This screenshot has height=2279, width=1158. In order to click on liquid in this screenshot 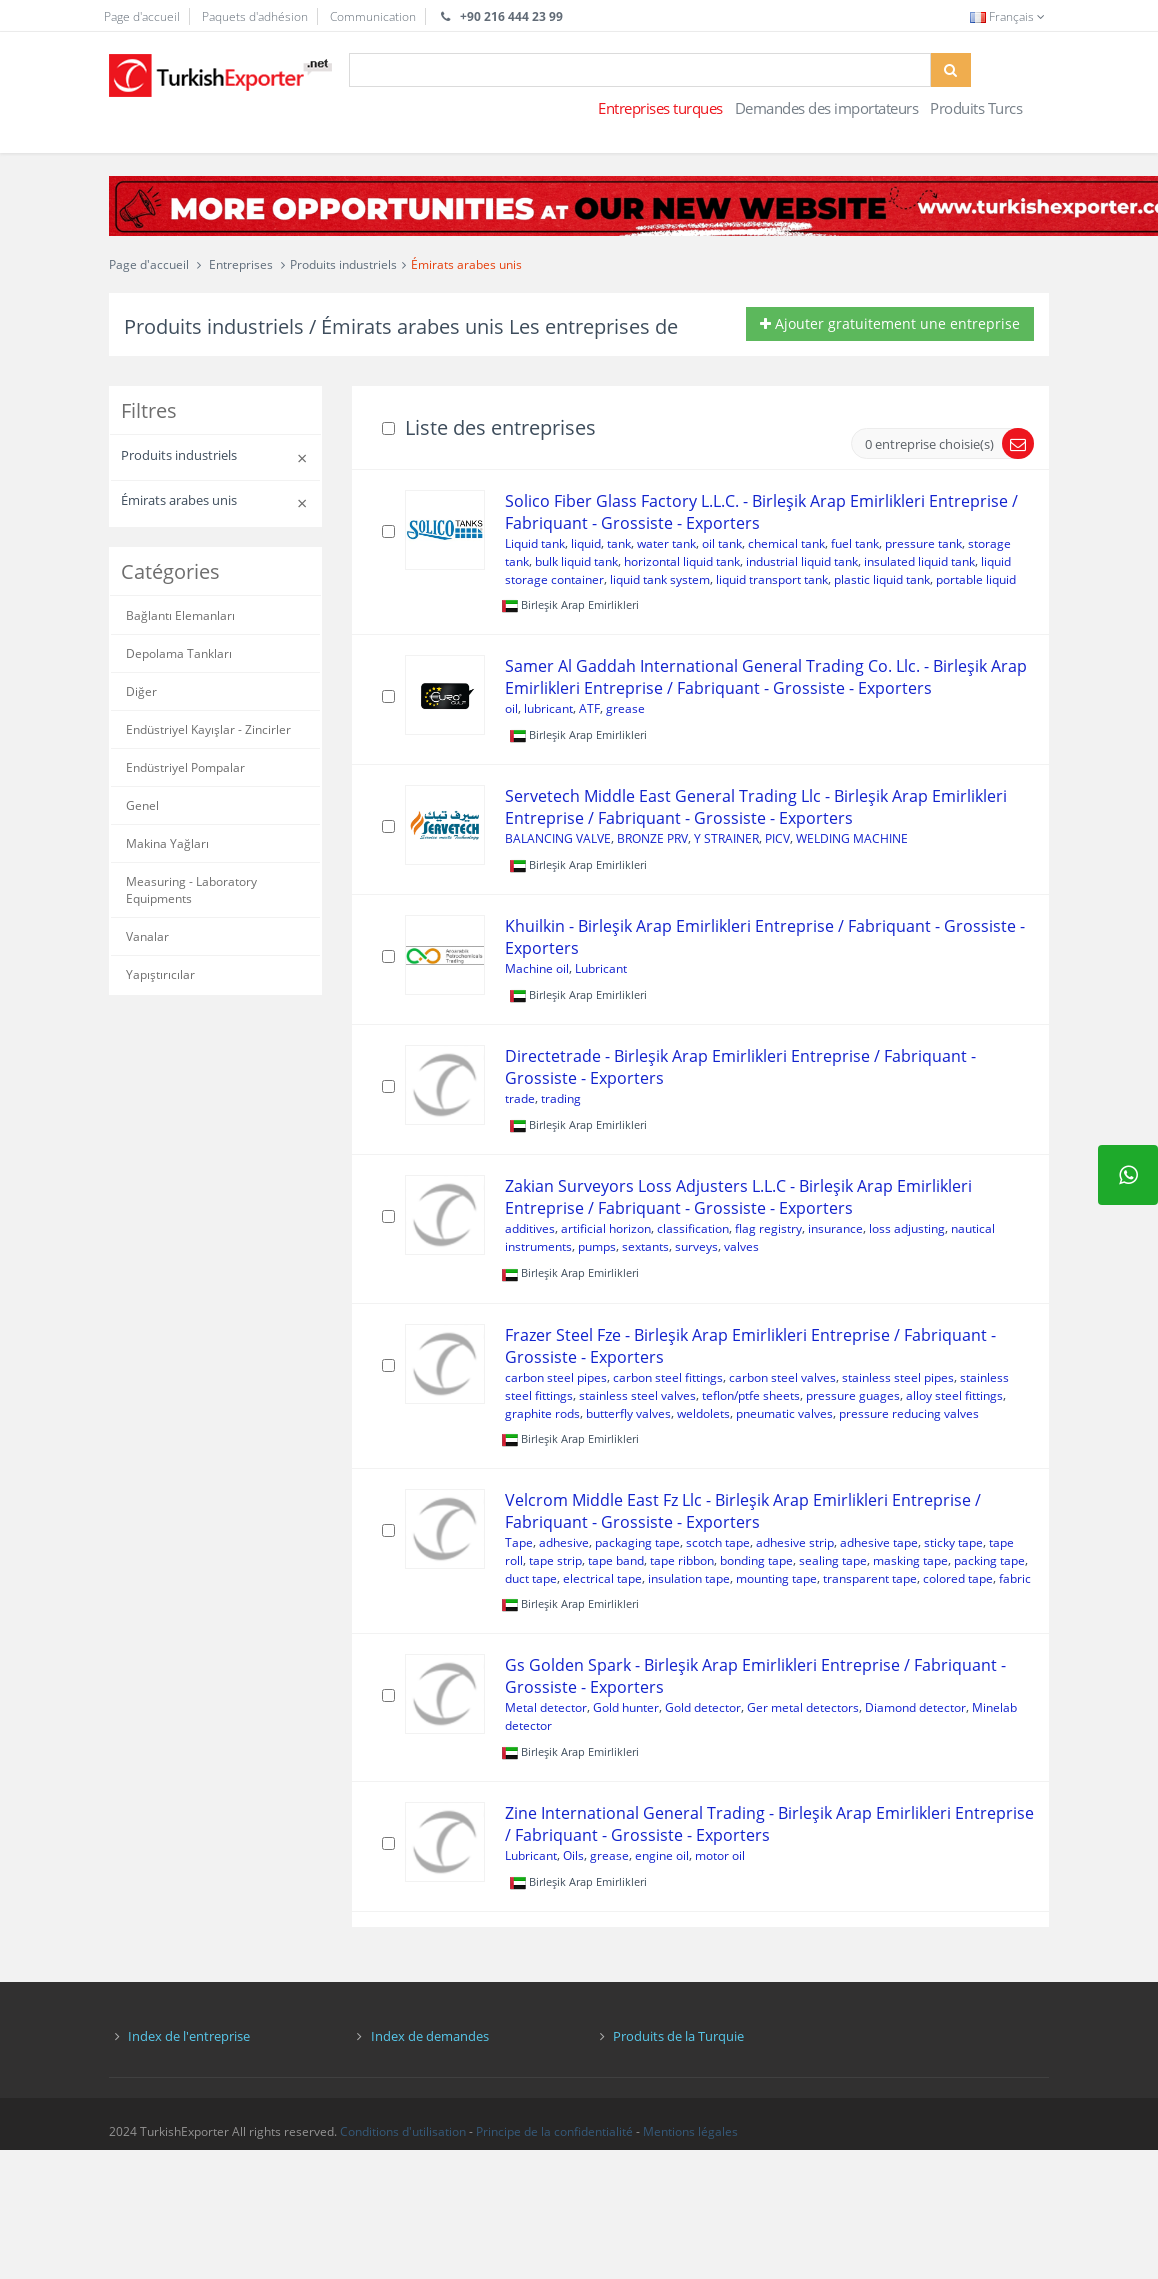, I will do `click(586, 543)`.